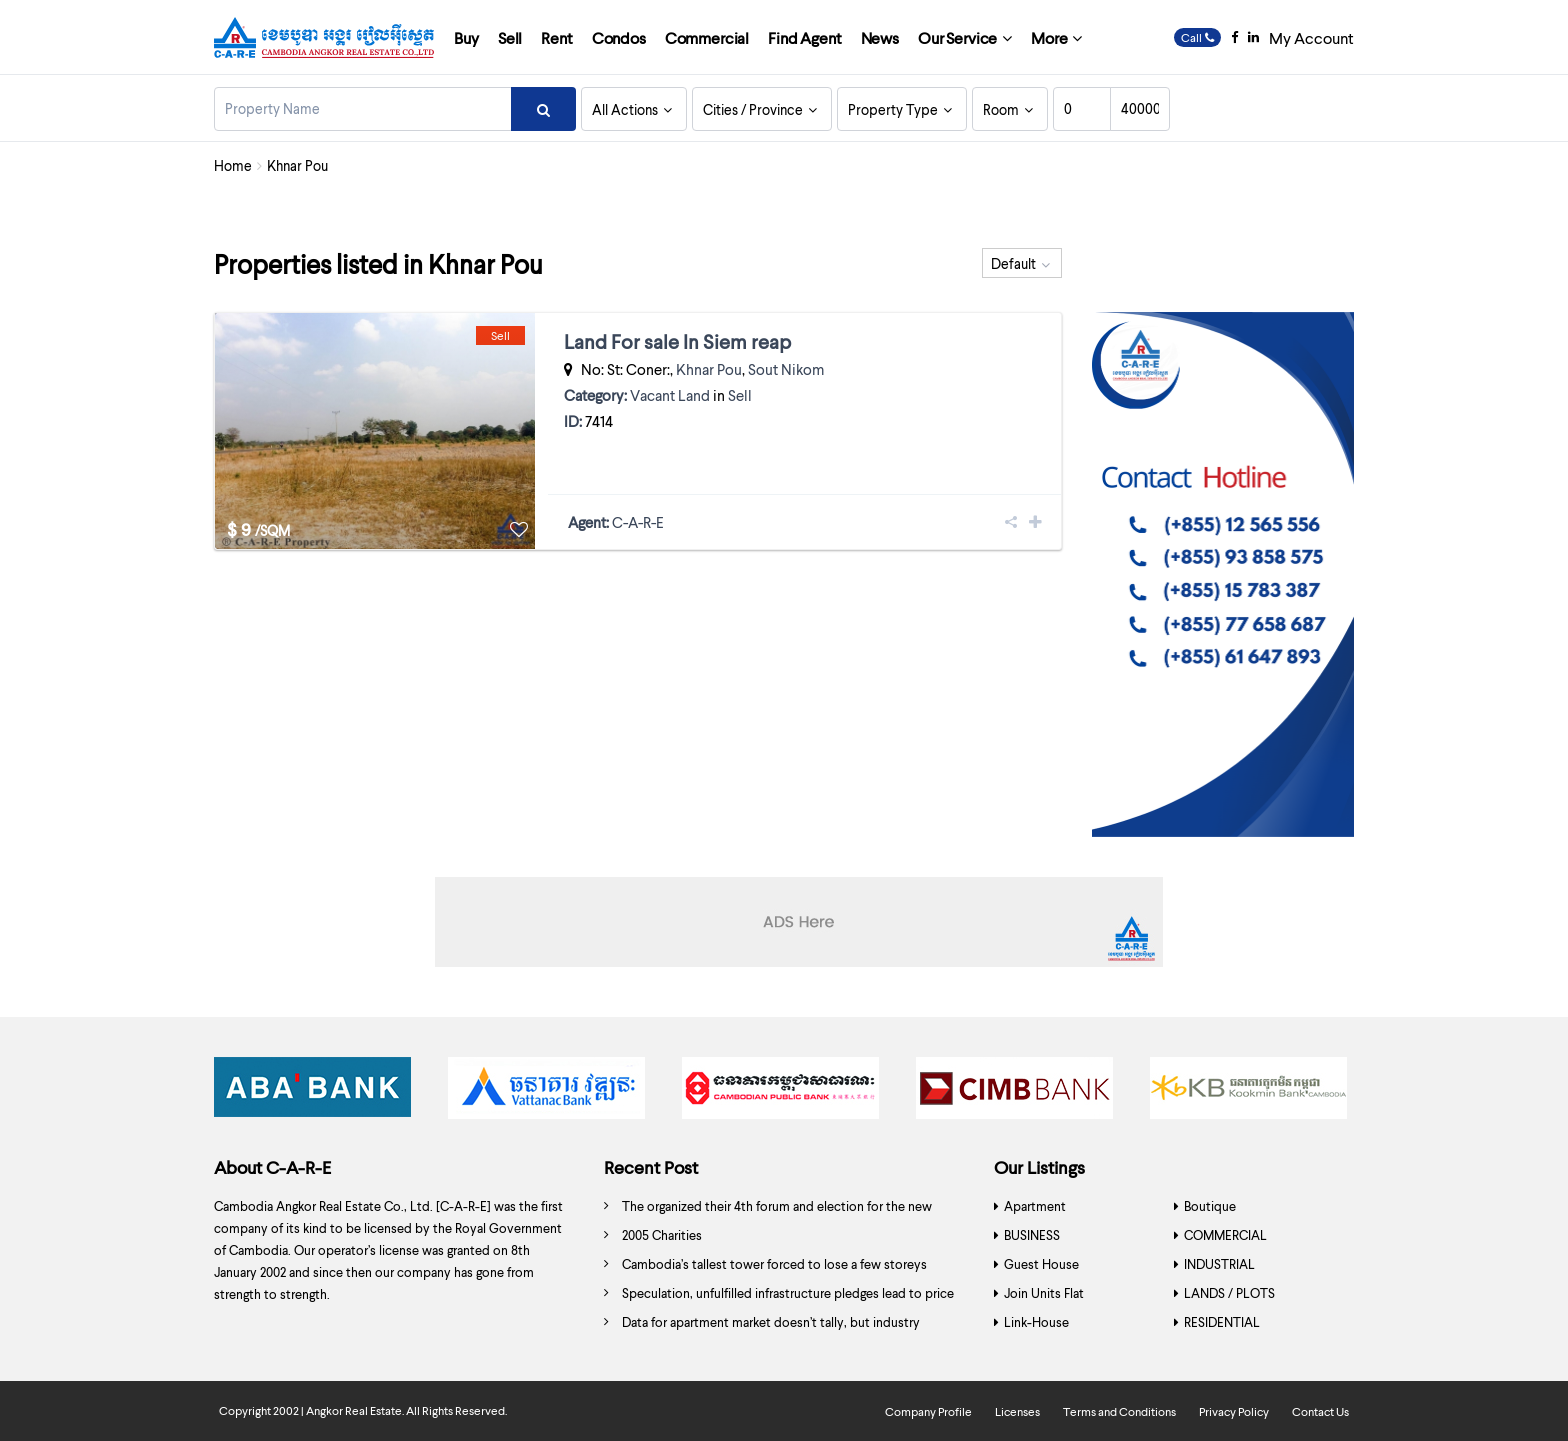  Describe the element at coordinates (677, 341) in the screenshot. I see `Land For sale In Siem reap` at that location.